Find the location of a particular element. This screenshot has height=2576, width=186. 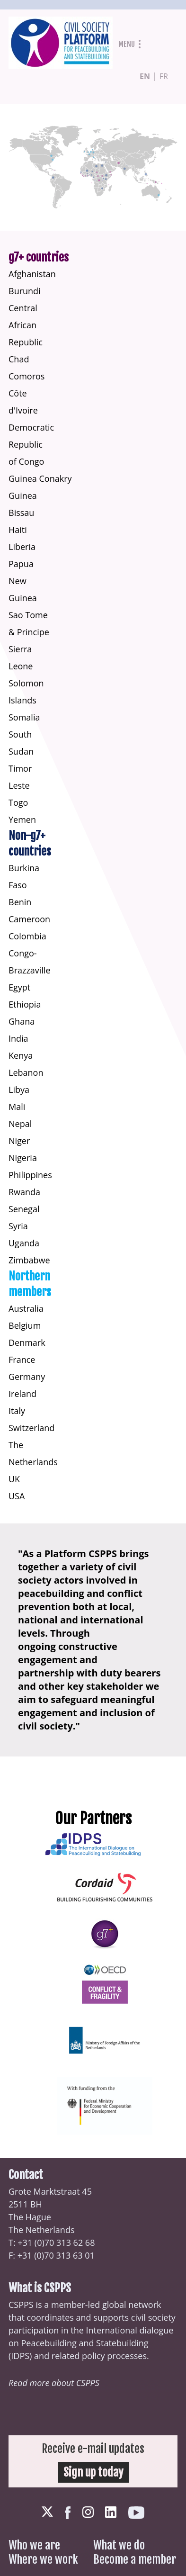

Mali is located at coordinates (17, 1106).